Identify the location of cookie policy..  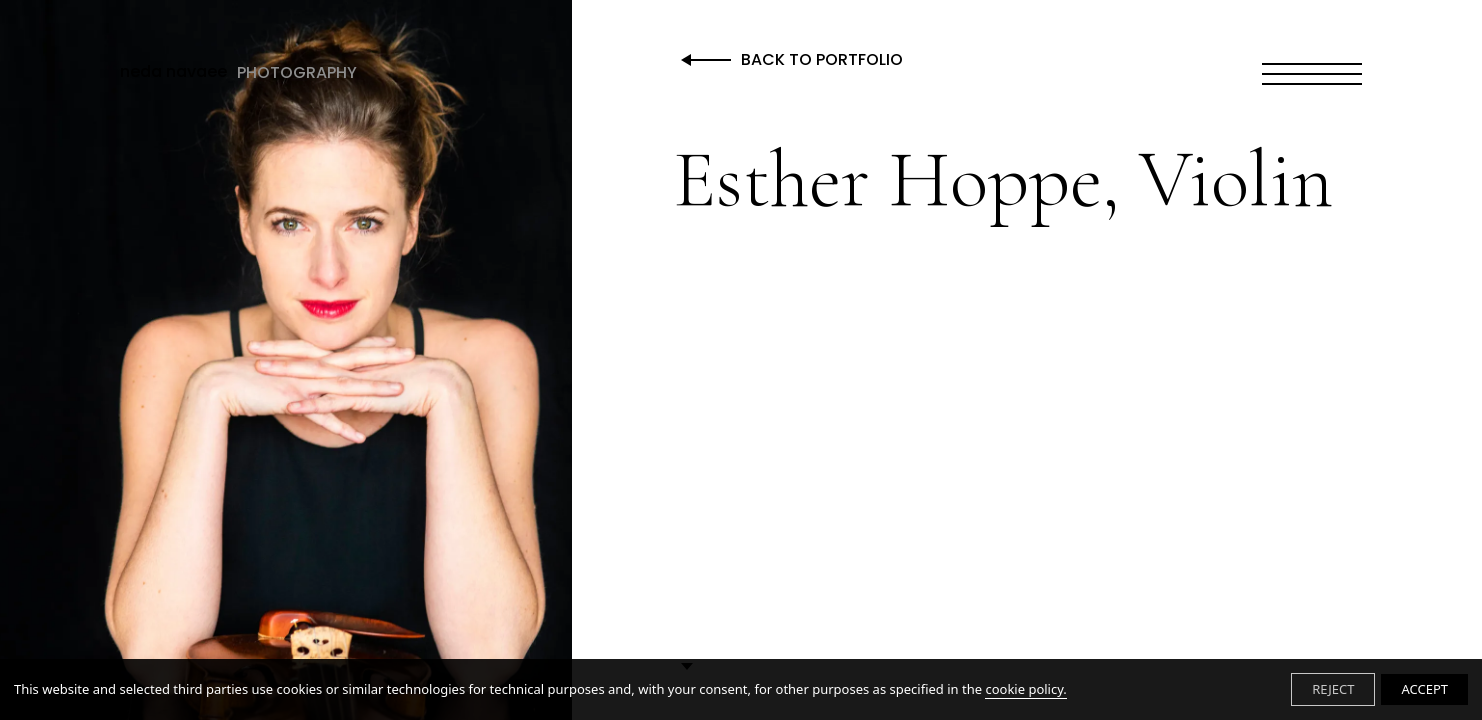
(1025, 689).